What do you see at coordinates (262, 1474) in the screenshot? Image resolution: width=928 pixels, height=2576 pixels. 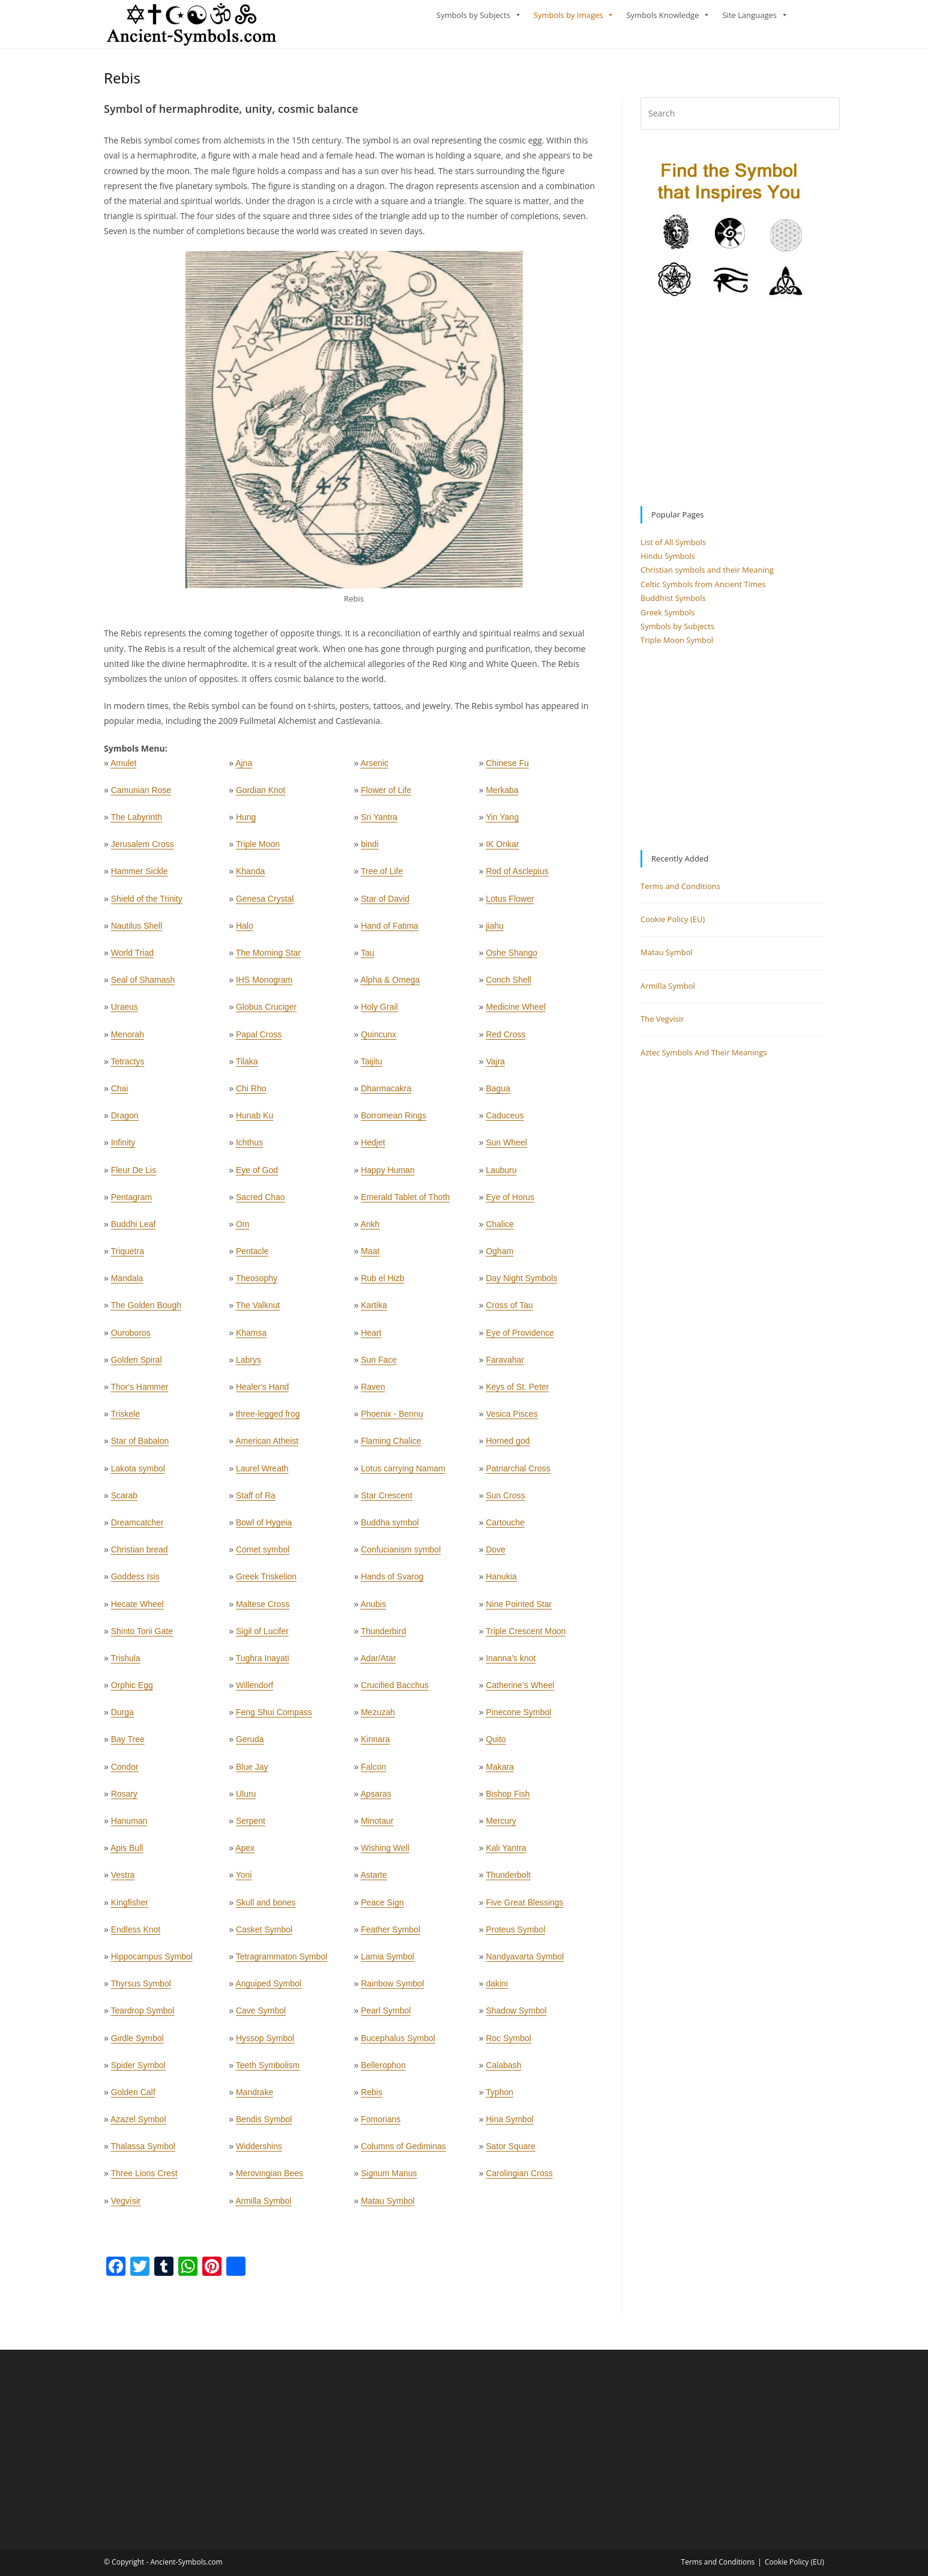 I see `Laurel Wreath` at bounding box center [262, 1474].